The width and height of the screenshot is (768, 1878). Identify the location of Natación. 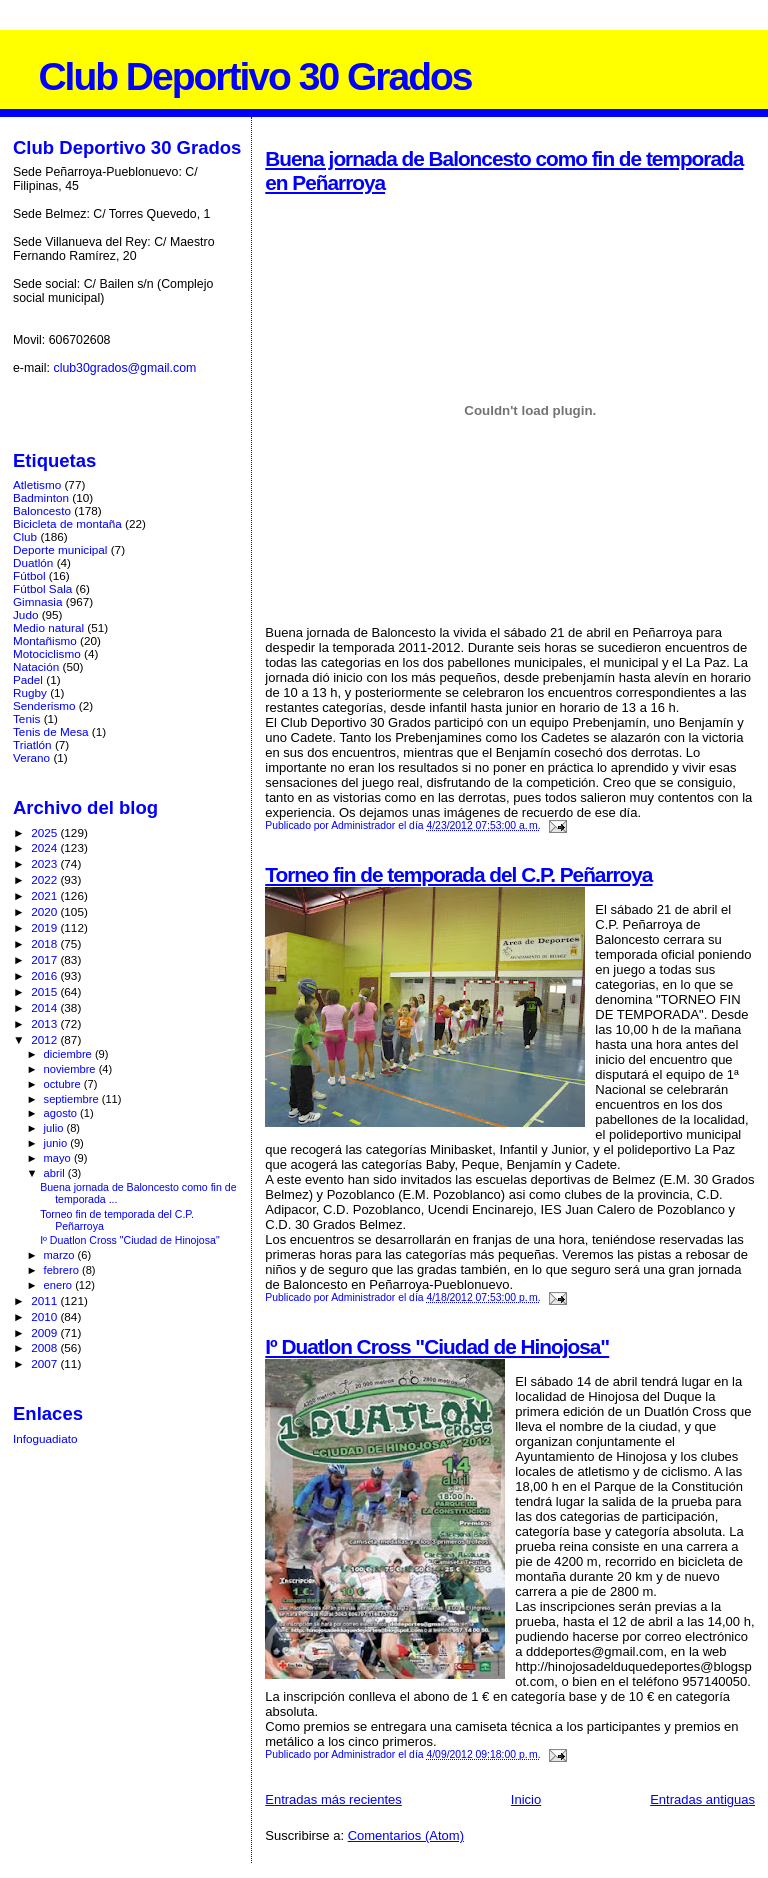
(36, 666).